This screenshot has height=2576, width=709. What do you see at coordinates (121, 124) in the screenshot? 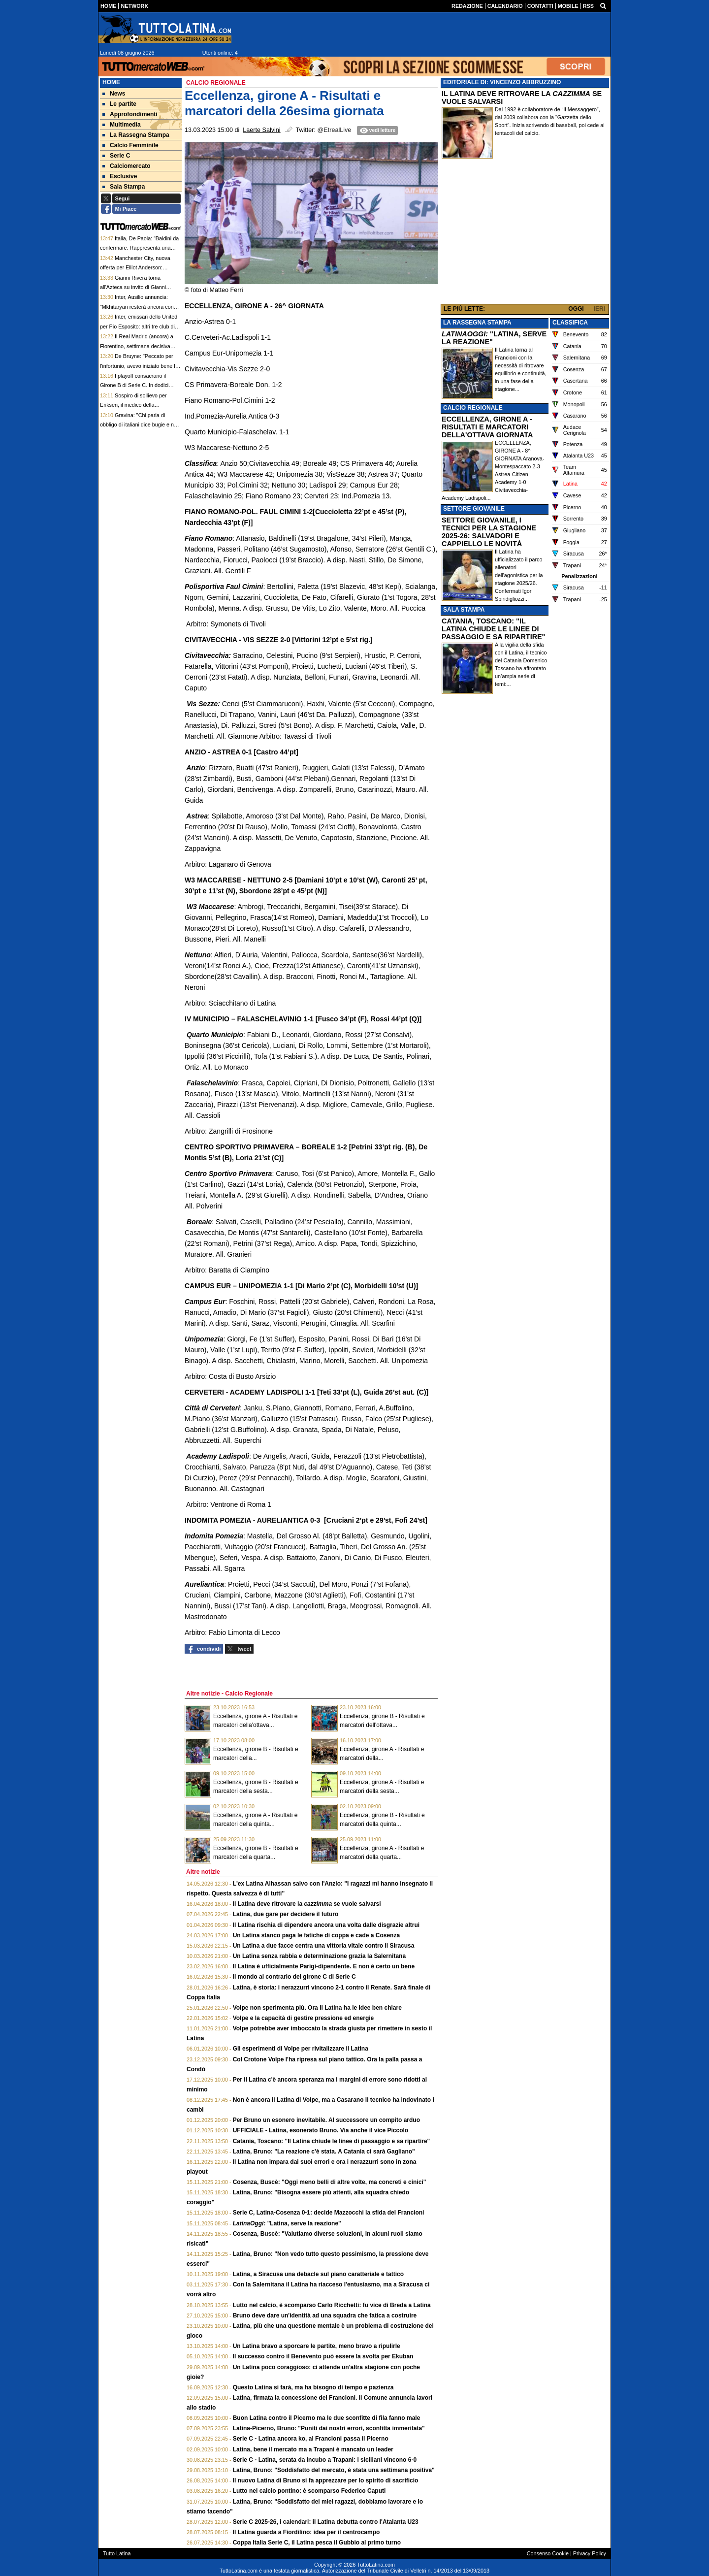
I see `Multimedia [menuitem]` at bounding box center [121, 124].